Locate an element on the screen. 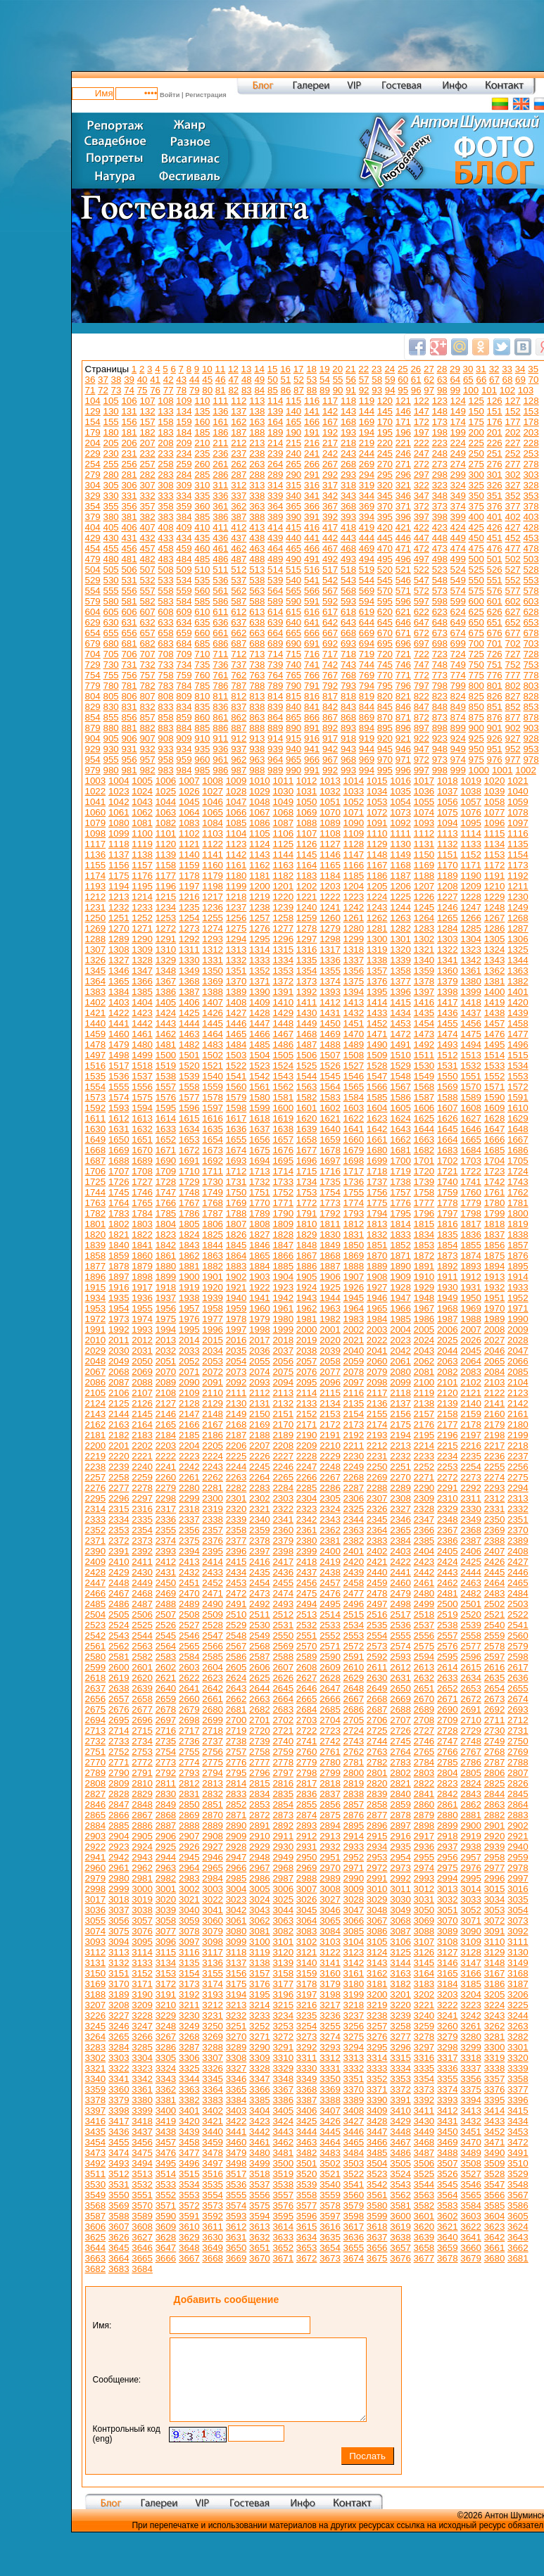  678 is located at coordinates (530, 633).